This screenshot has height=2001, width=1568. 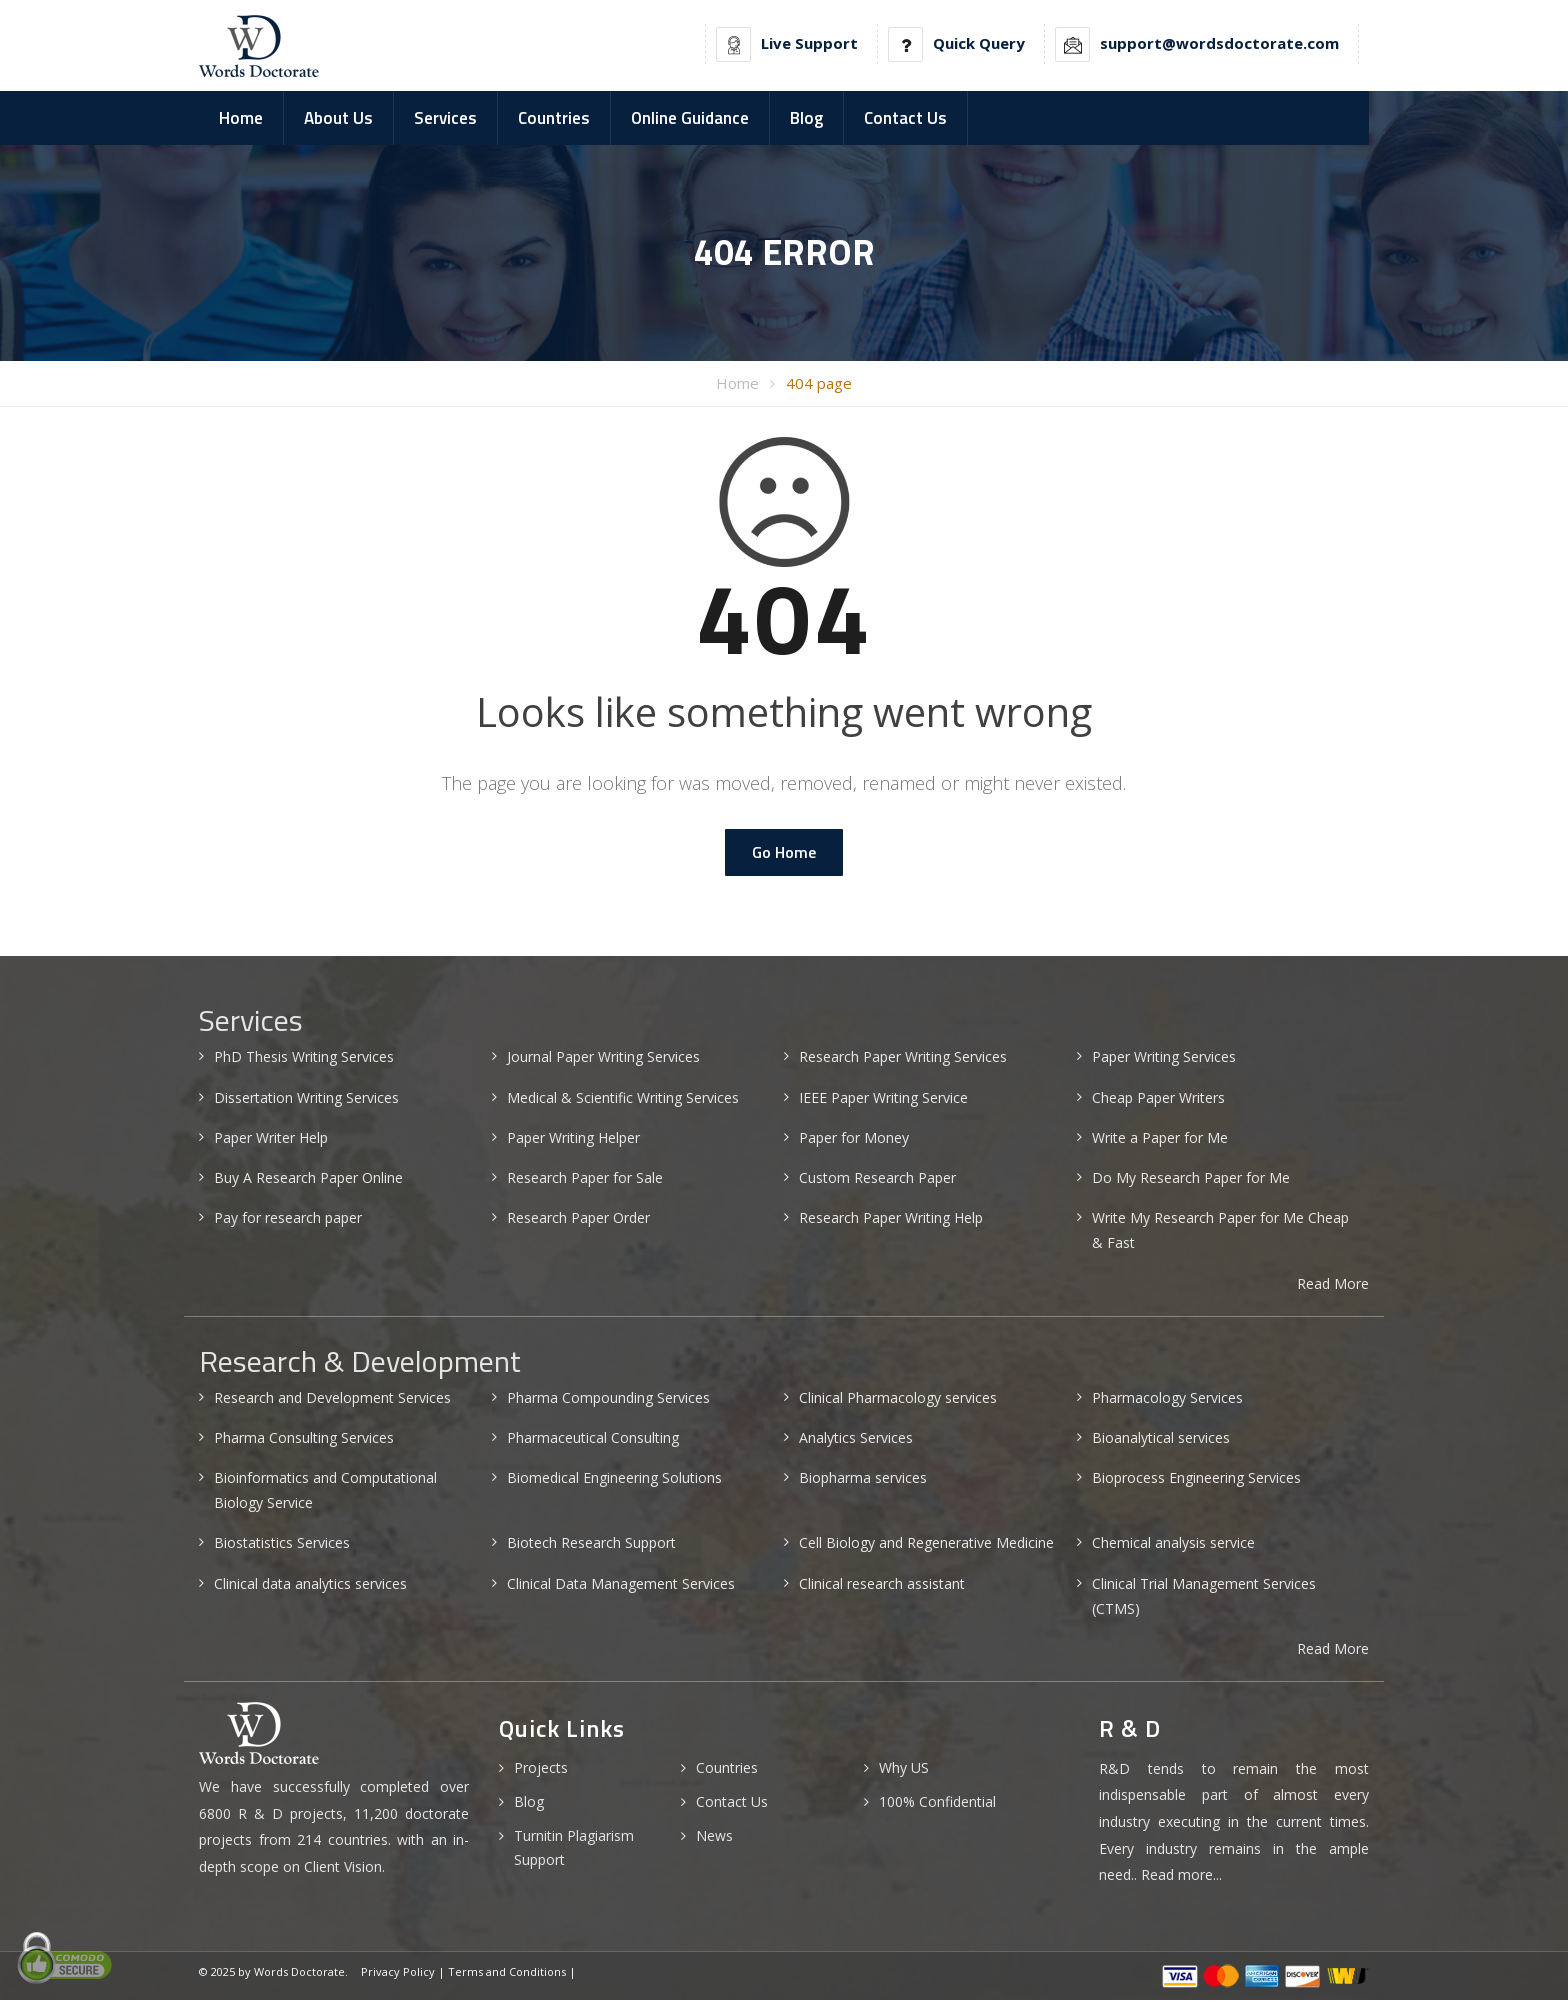 I want to click on Privacy Policy, so click(x=398, y=1971).